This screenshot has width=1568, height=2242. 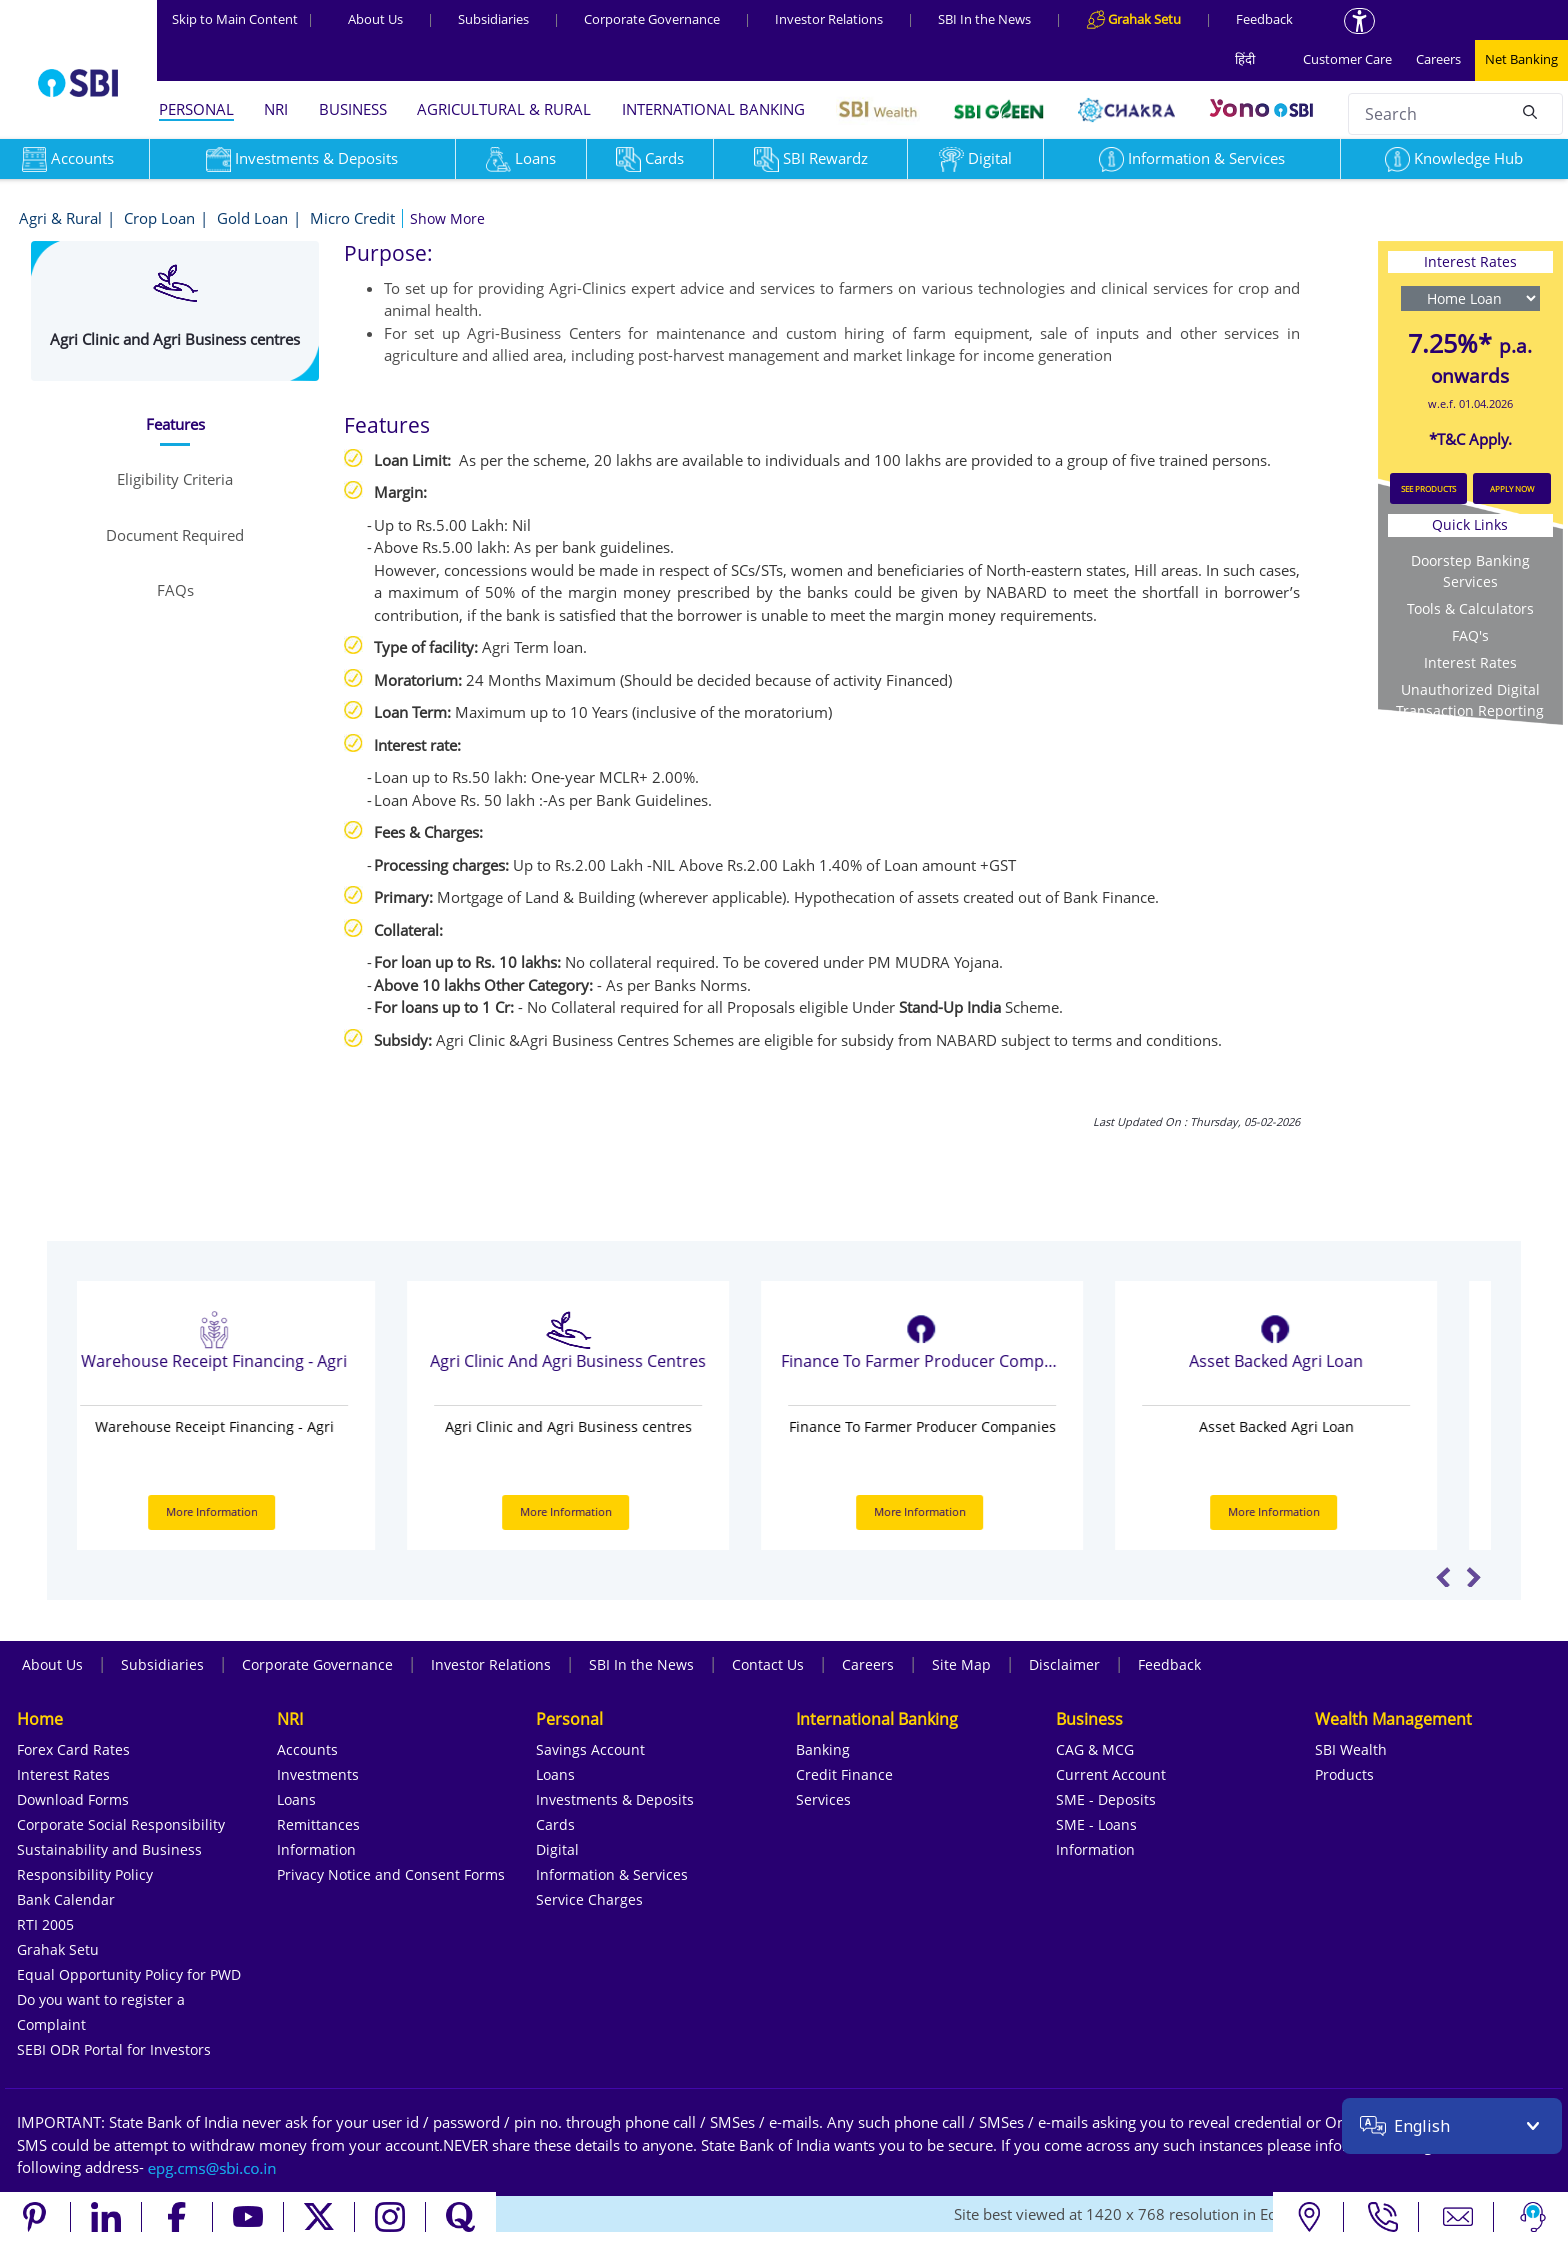 What do you see at coordinates (1359, 21) in the screenshot?
I see `[Accessibility options]` at bounding box center [1359, 21].